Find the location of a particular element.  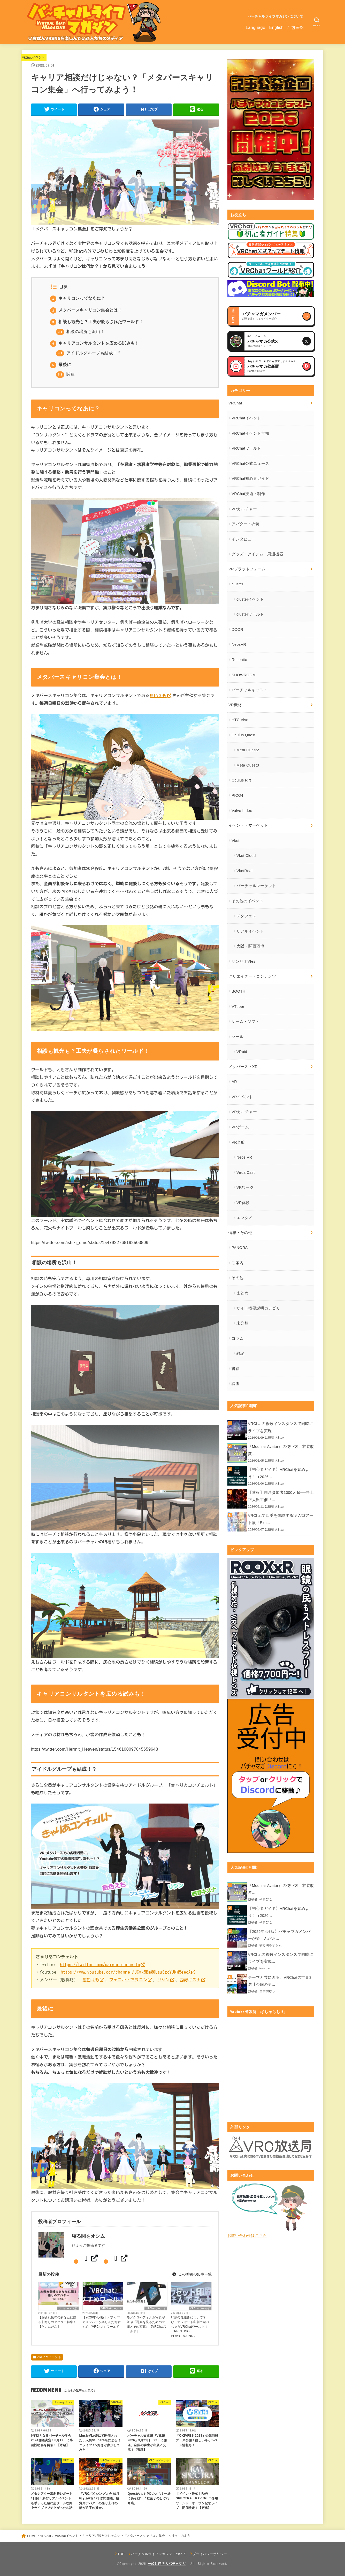

VRワーク is located at coordinates (245, 1187).